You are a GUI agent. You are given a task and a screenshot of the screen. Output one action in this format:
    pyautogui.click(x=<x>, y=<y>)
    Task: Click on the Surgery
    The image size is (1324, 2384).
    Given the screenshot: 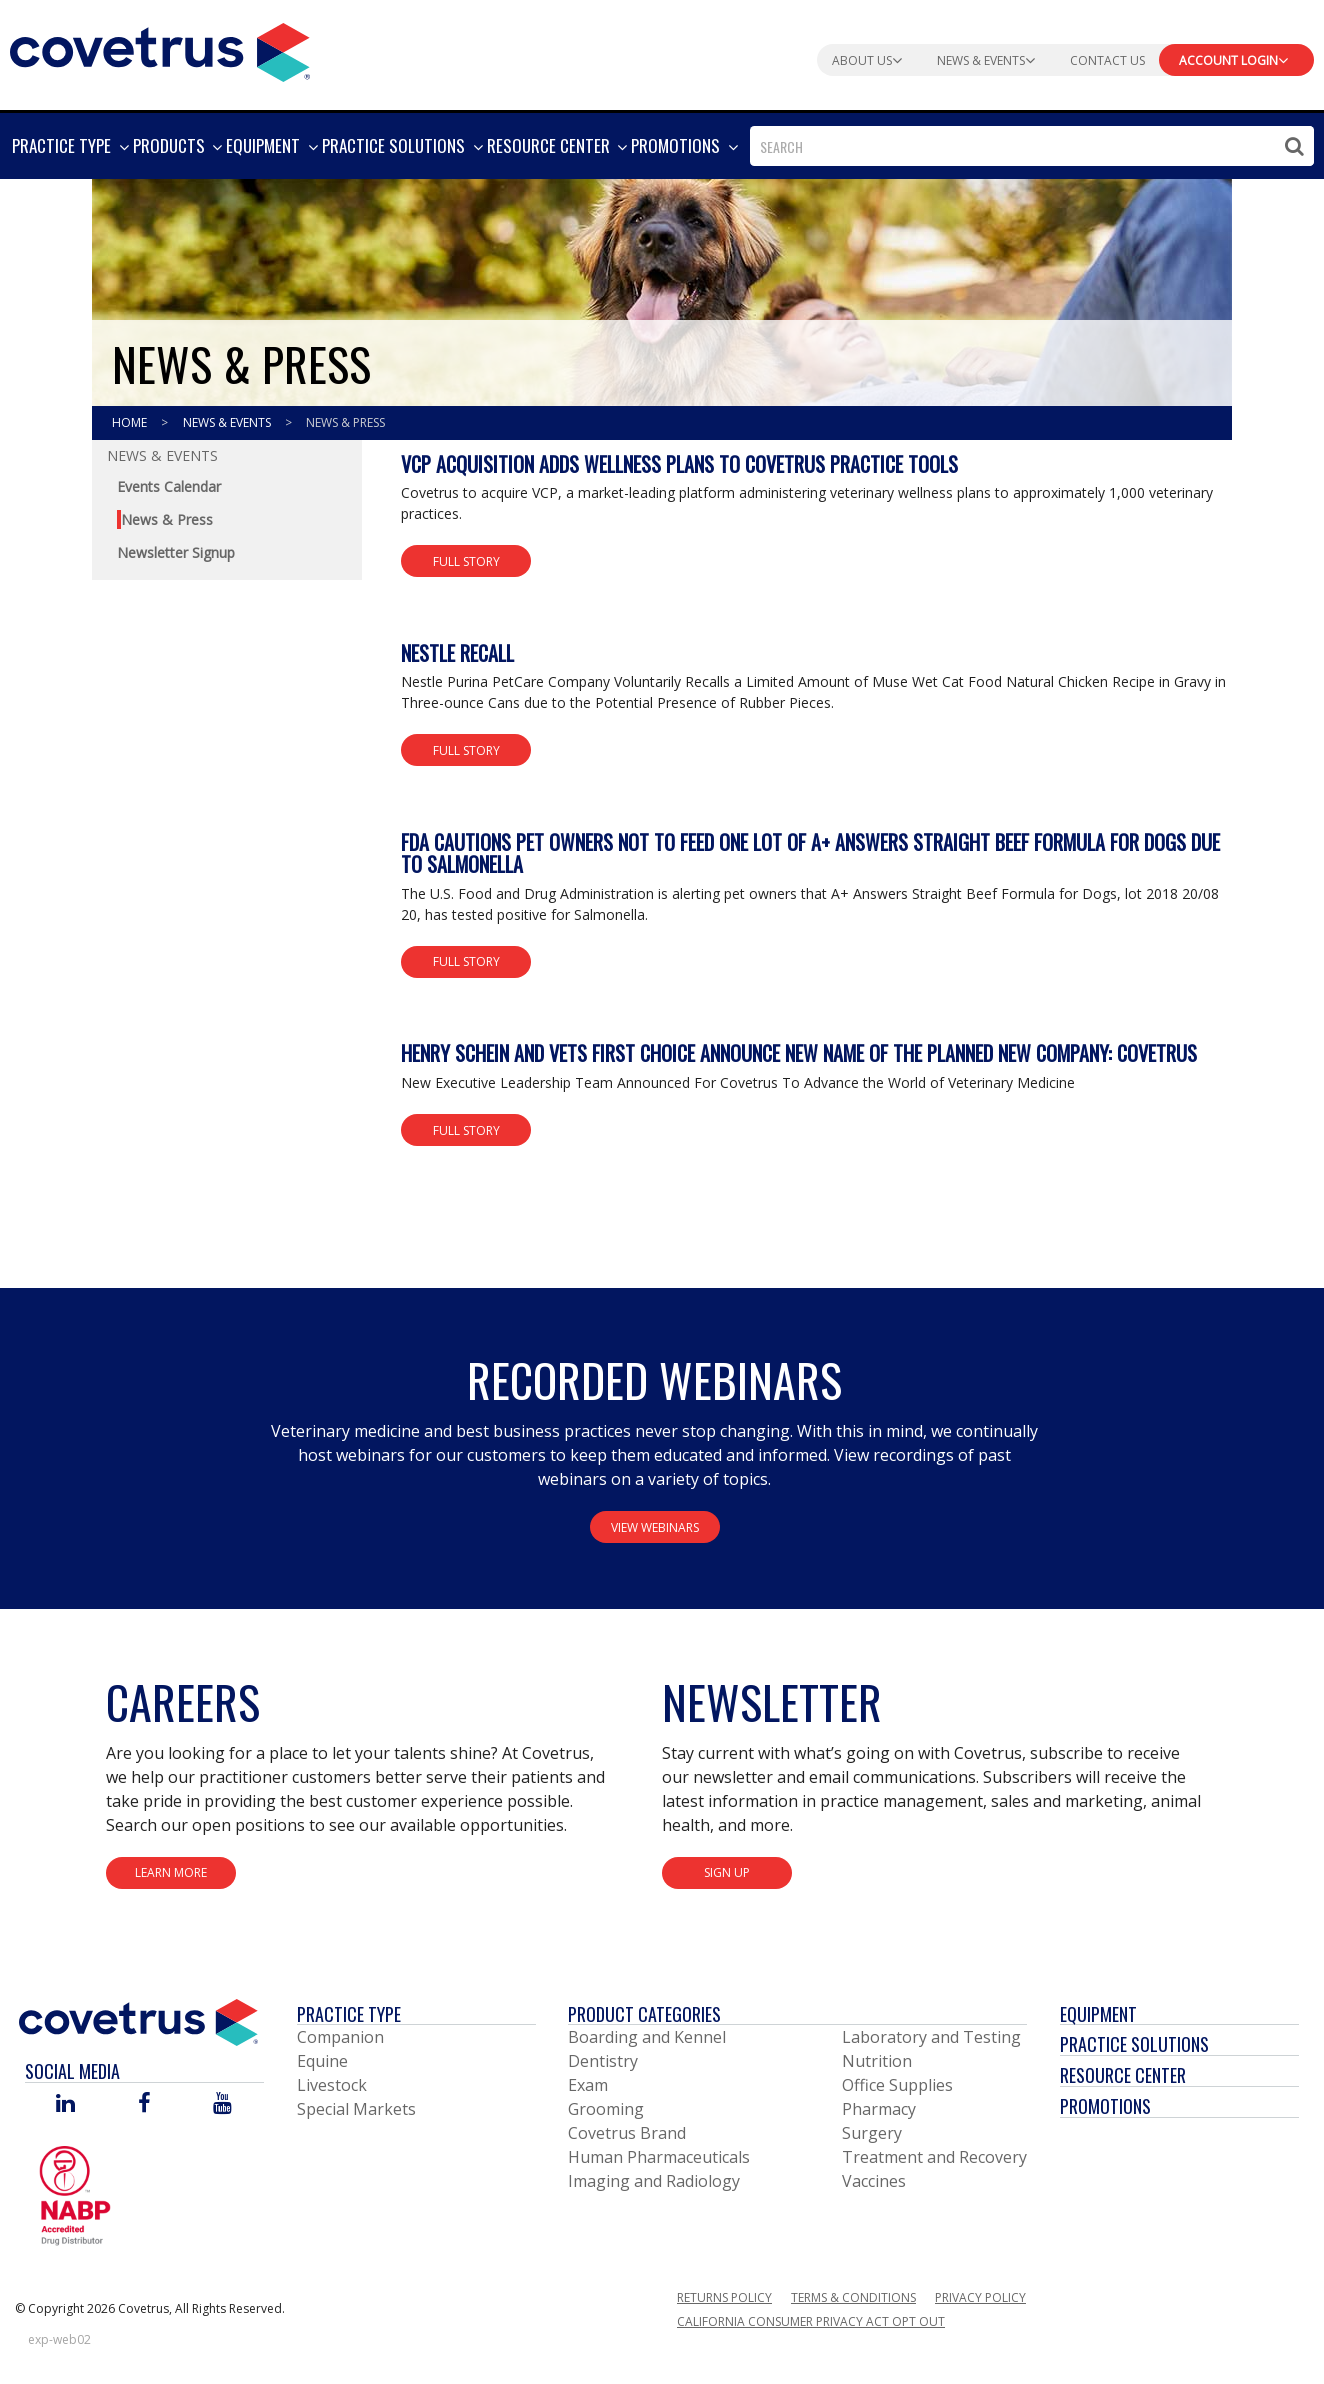 What is the action you would take?
    pyautogui.click(x=872, y=2133)
    